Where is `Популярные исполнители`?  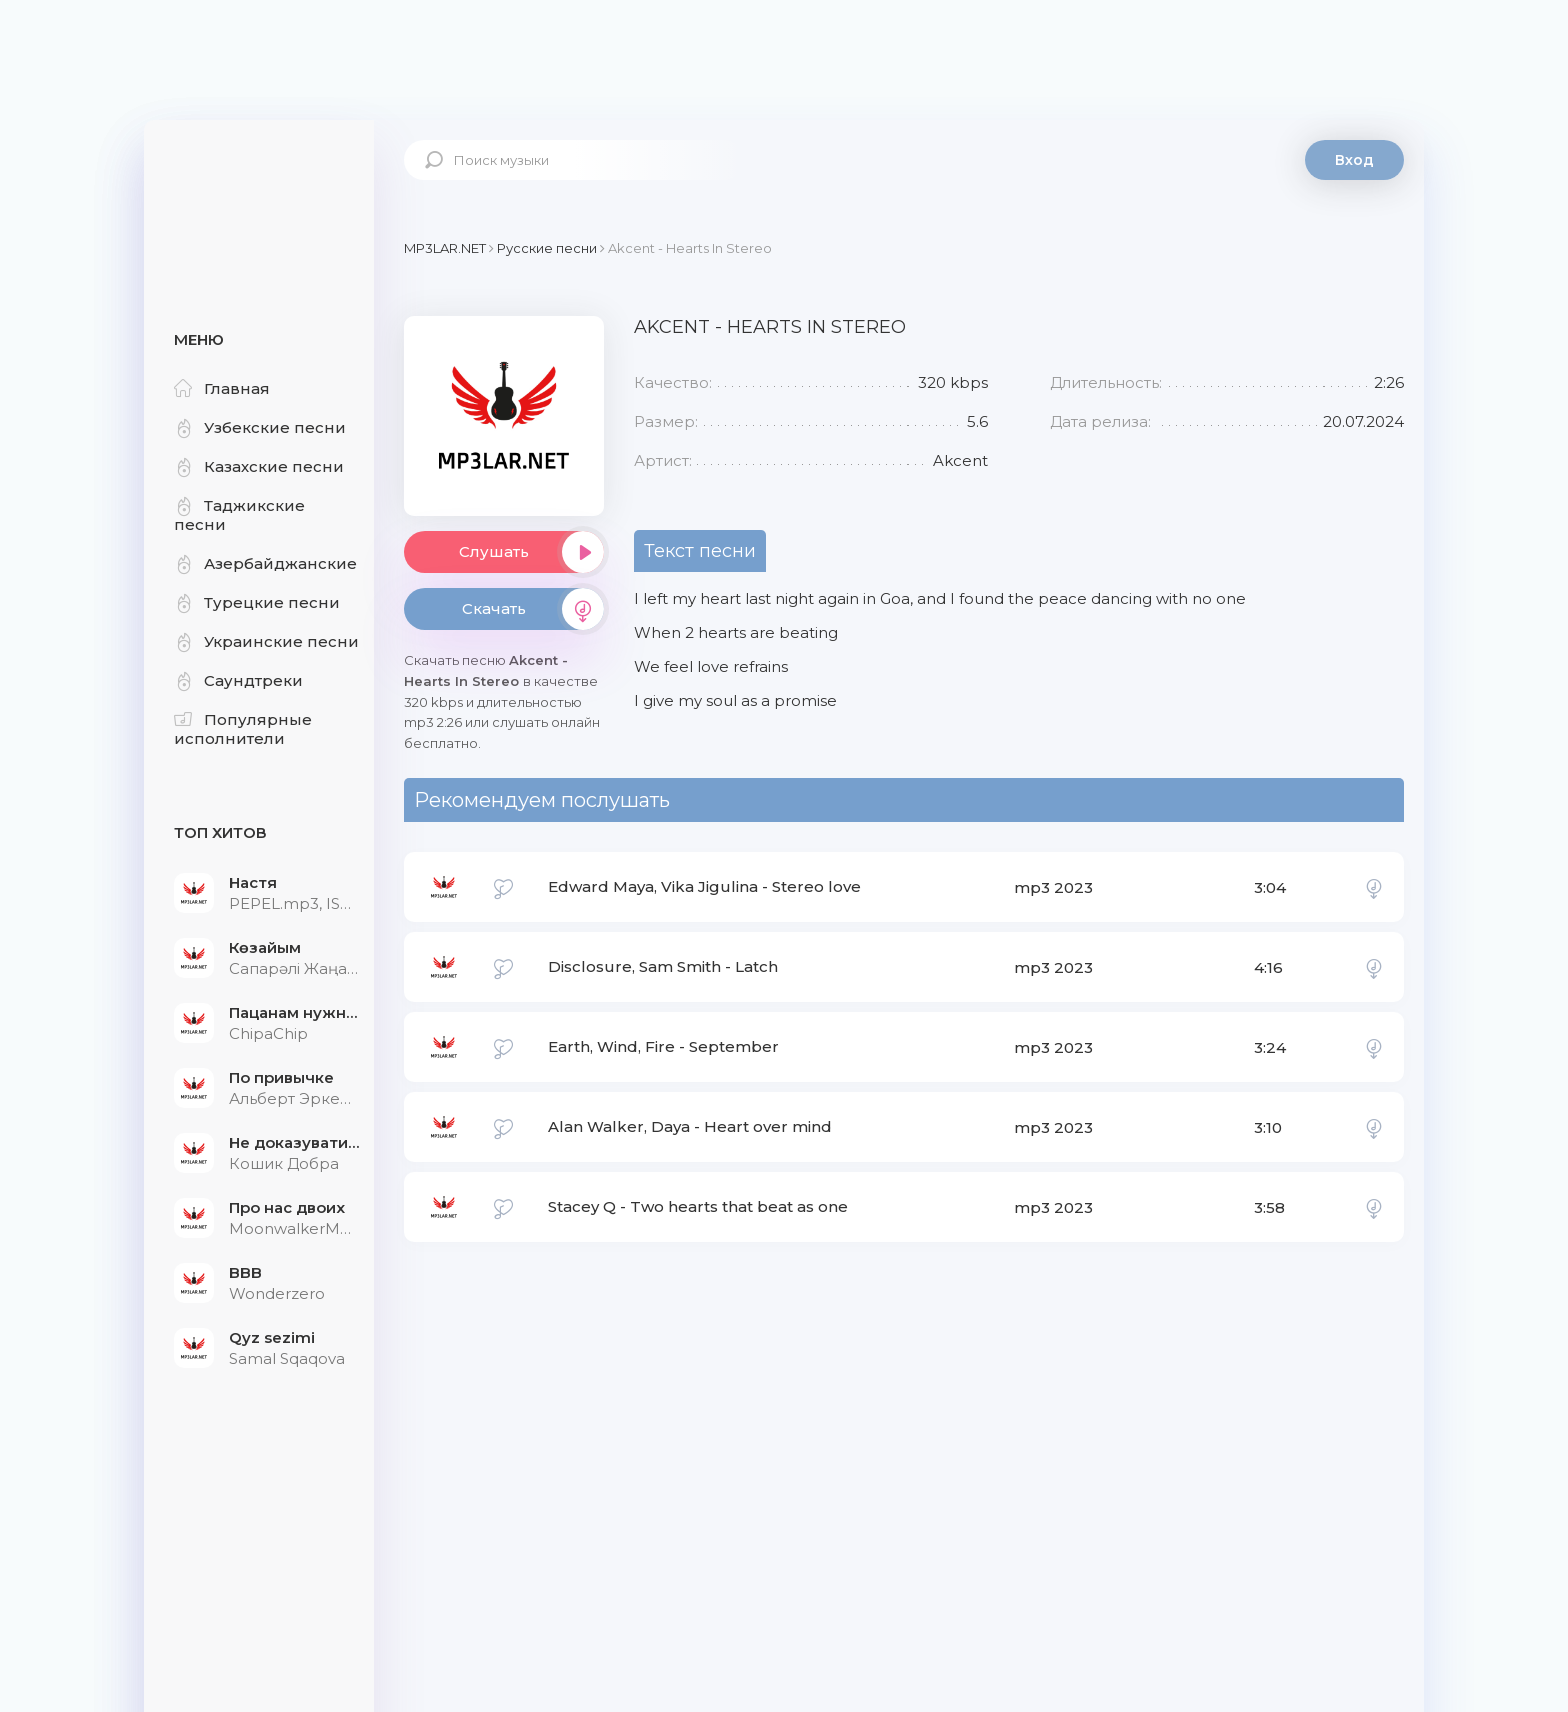 Популярные исполнители is located at coordinates (243, 729).